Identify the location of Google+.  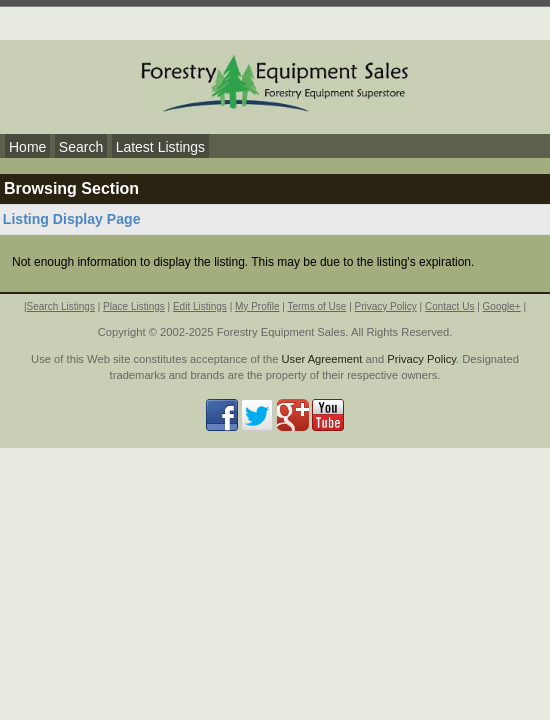
(502, 306).